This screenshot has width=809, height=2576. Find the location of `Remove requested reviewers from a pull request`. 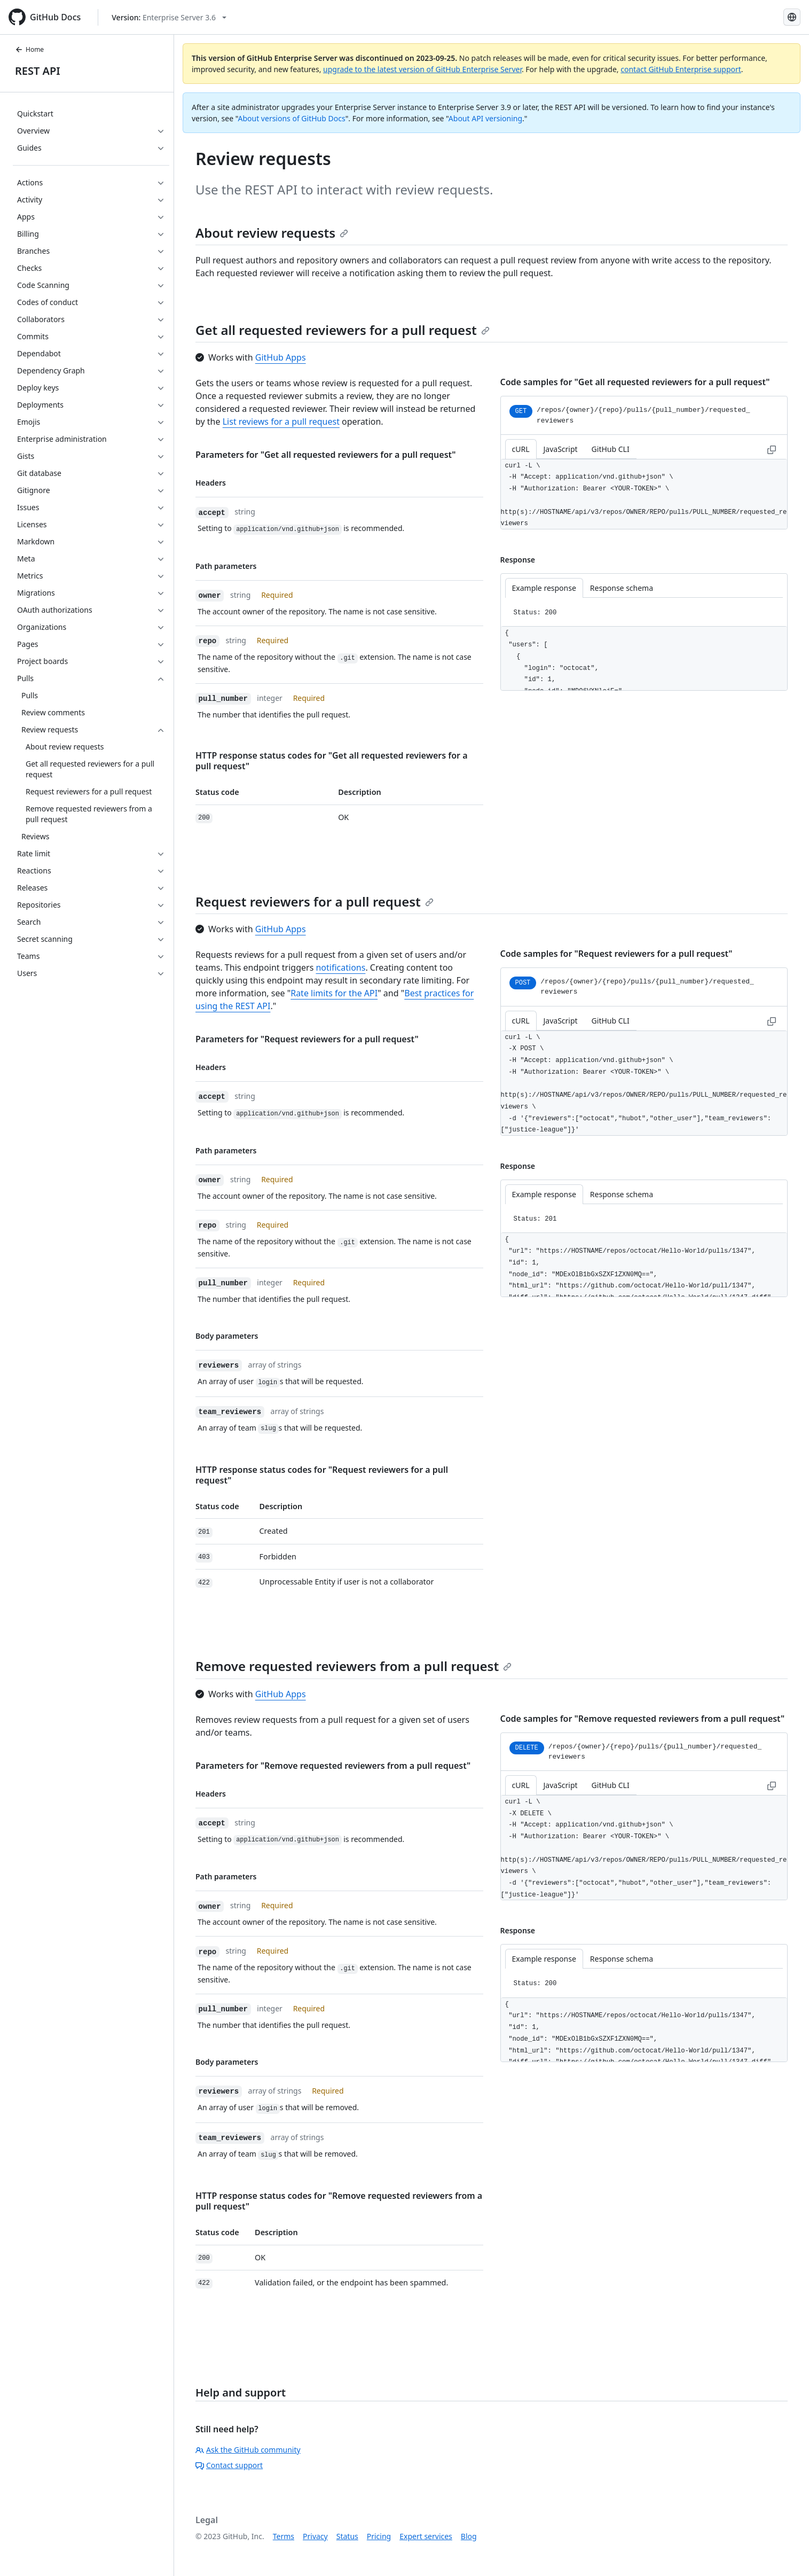

Remove requested reviewers from a pull request is located at coordinates (353, 1666).